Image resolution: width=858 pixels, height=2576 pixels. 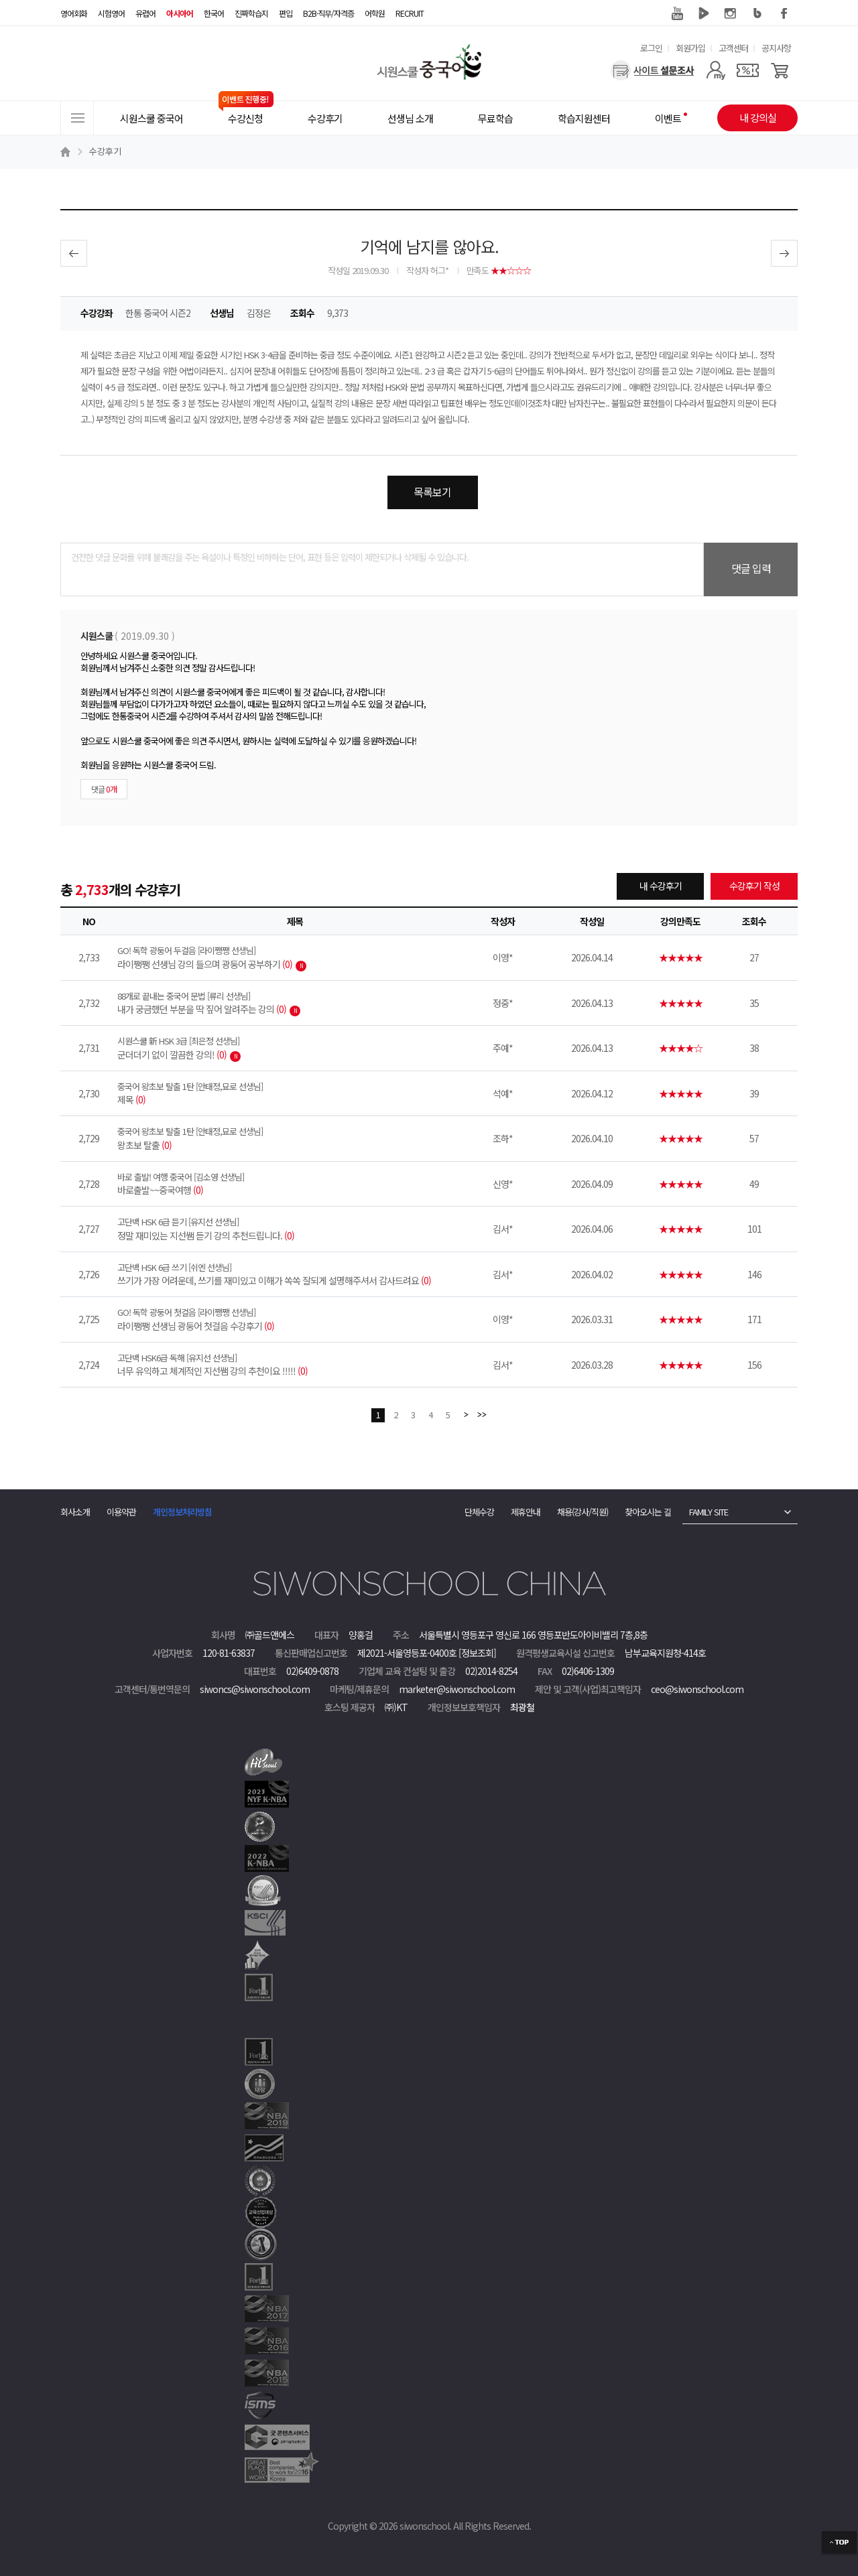 I want to click on [정보조회], so click(x=477, y=1652).